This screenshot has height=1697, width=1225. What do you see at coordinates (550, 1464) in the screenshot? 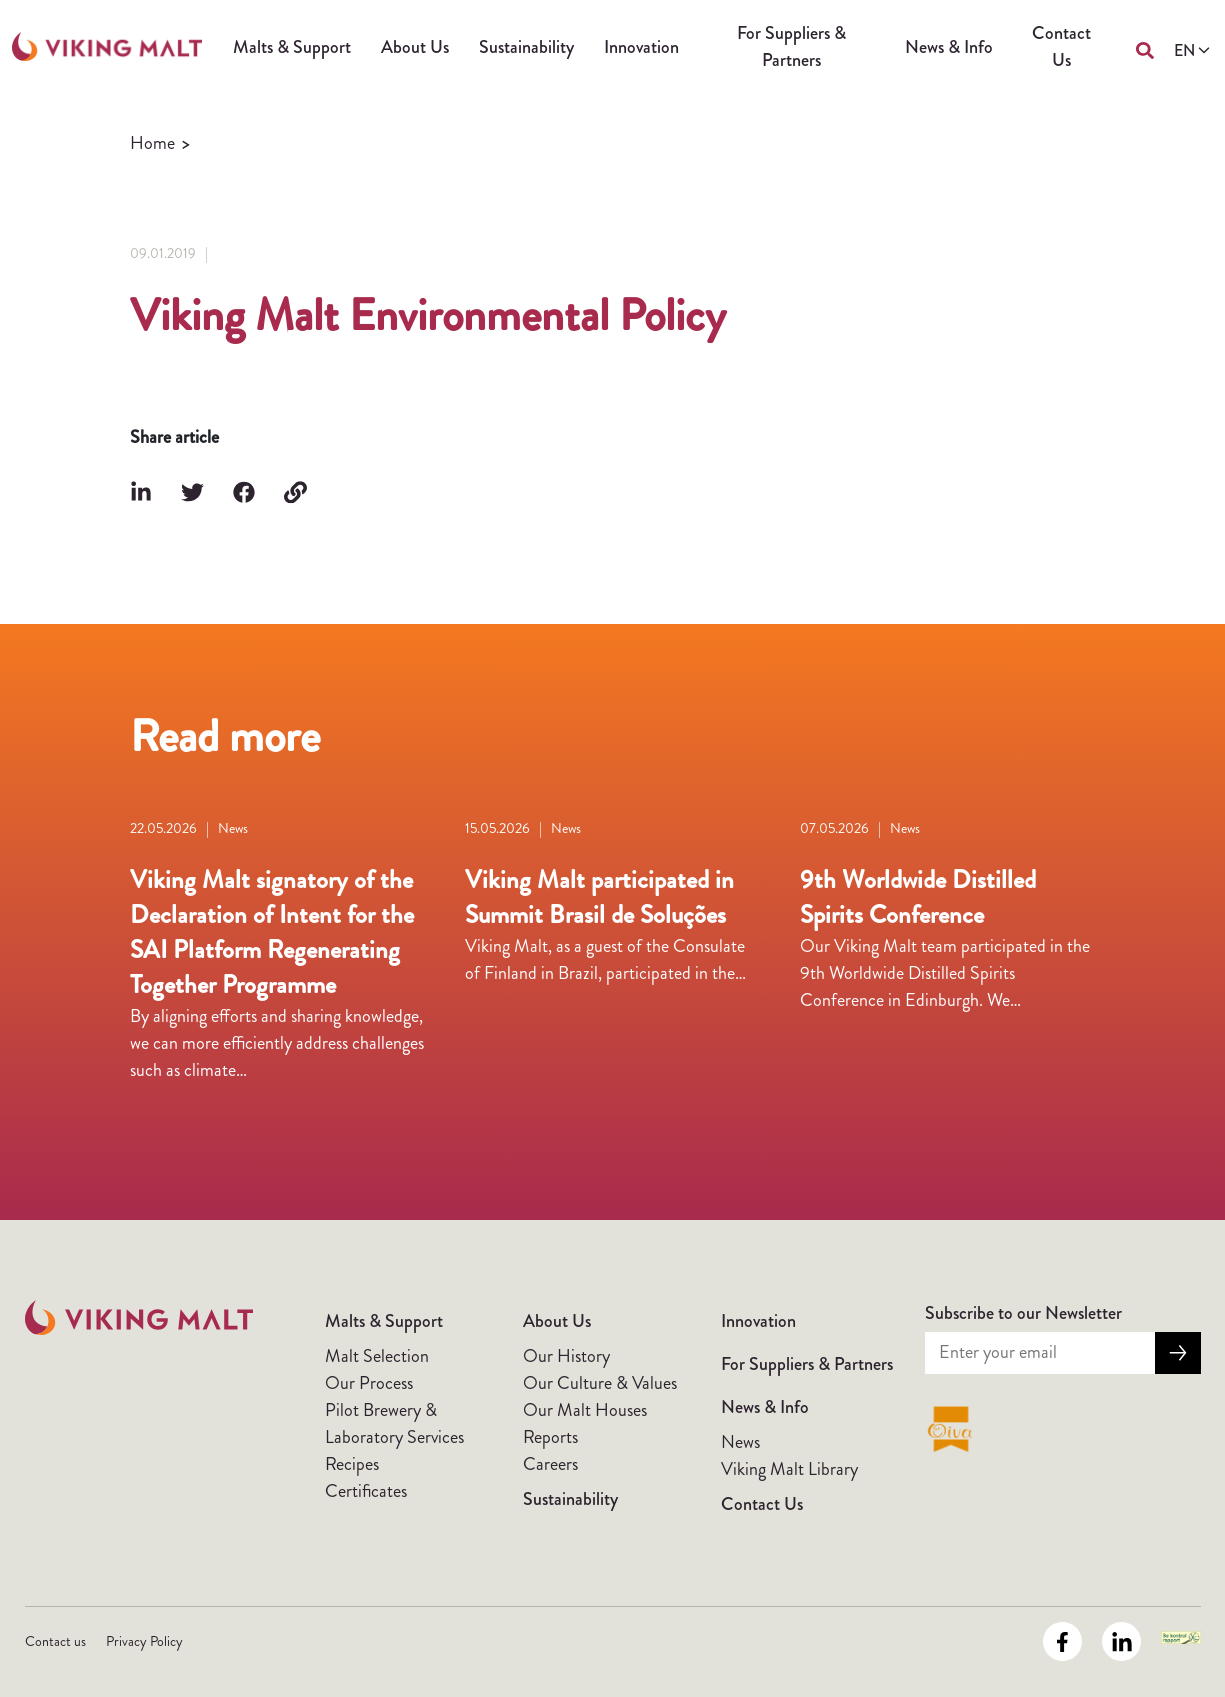
I see `Careers` at bounding box center [550, 1464].